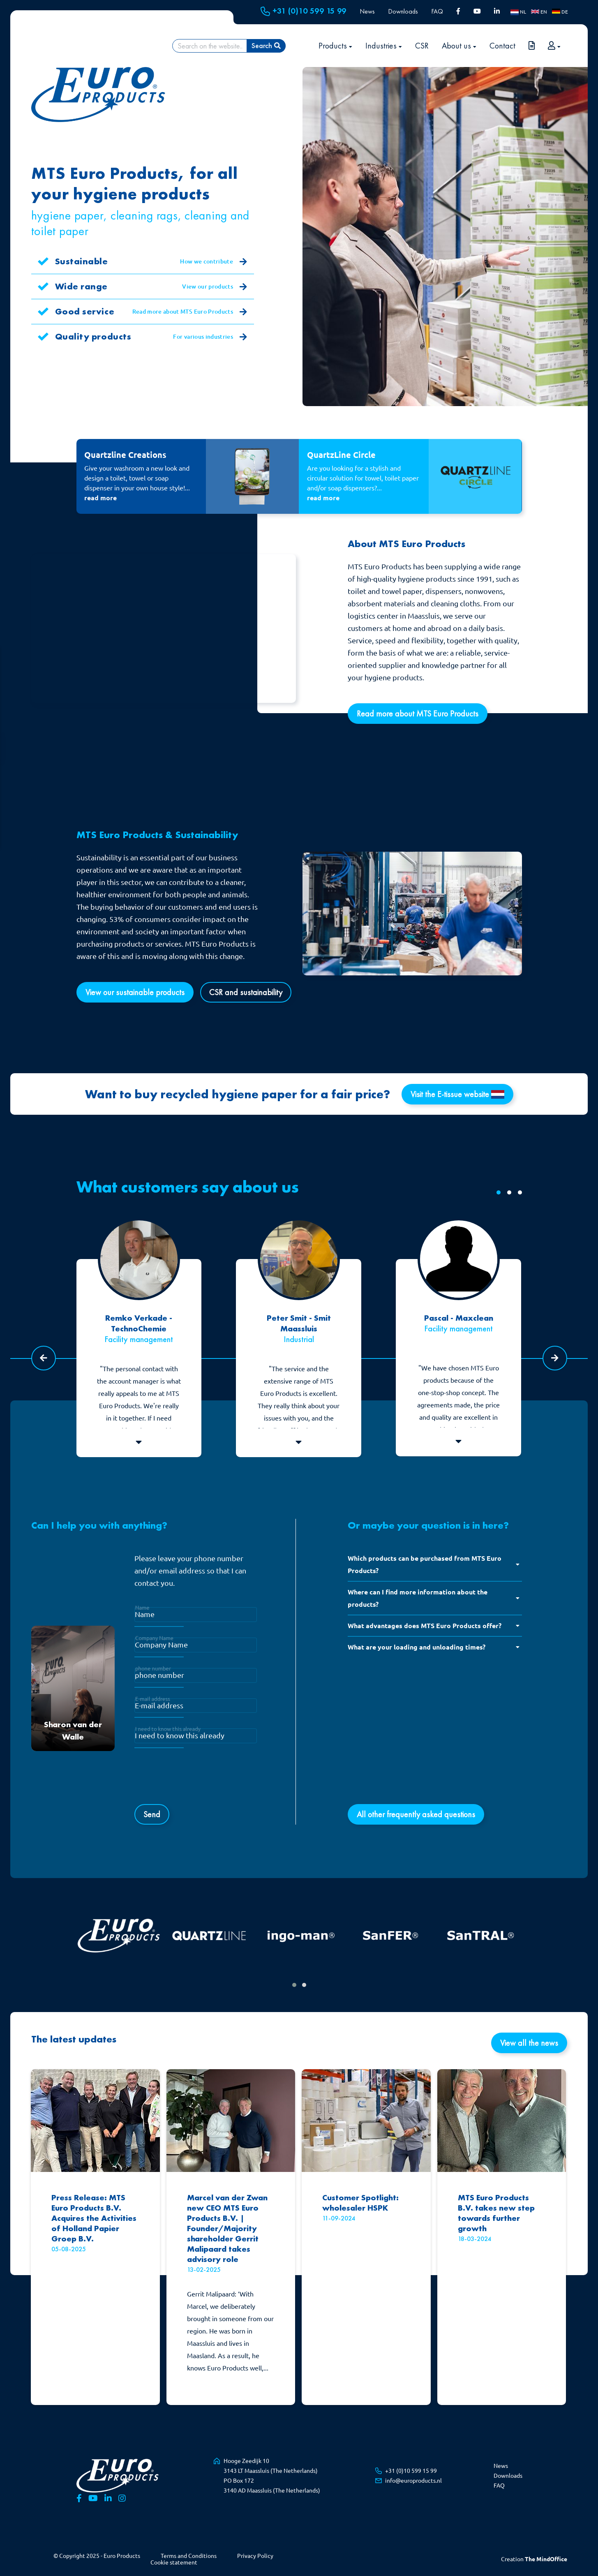  What do you see at coordinates (213, 262) in the screenshot?
I see `How we contribute` at bounding box center [213, 262].